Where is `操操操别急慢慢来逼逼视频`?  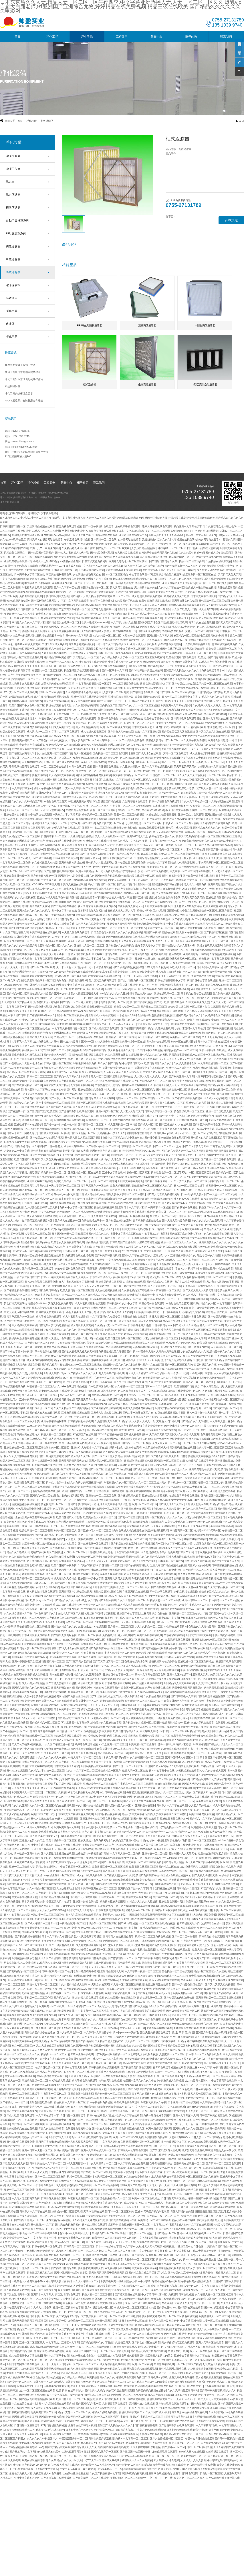 操操操别急慢慢来逼逼视频 is located at coordinates (156, 1015).